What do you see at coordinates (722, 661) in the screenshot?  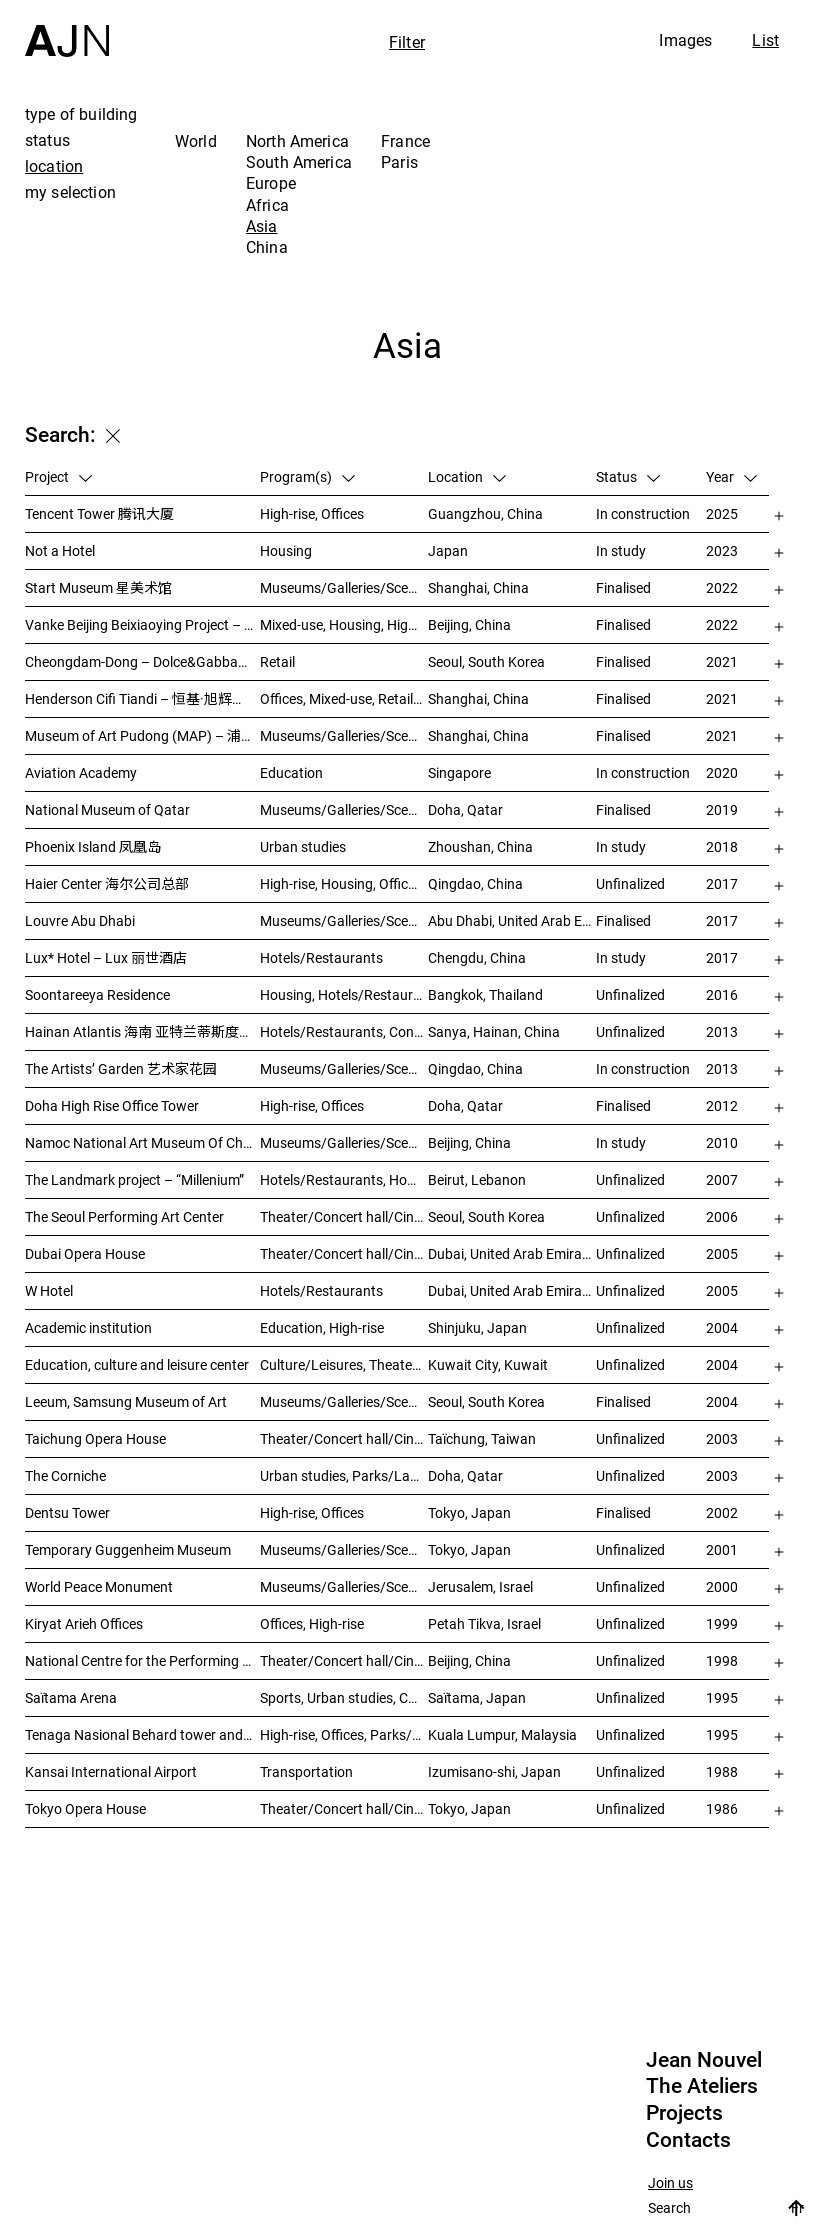 I see `2021` at bounding box center [722, 661].